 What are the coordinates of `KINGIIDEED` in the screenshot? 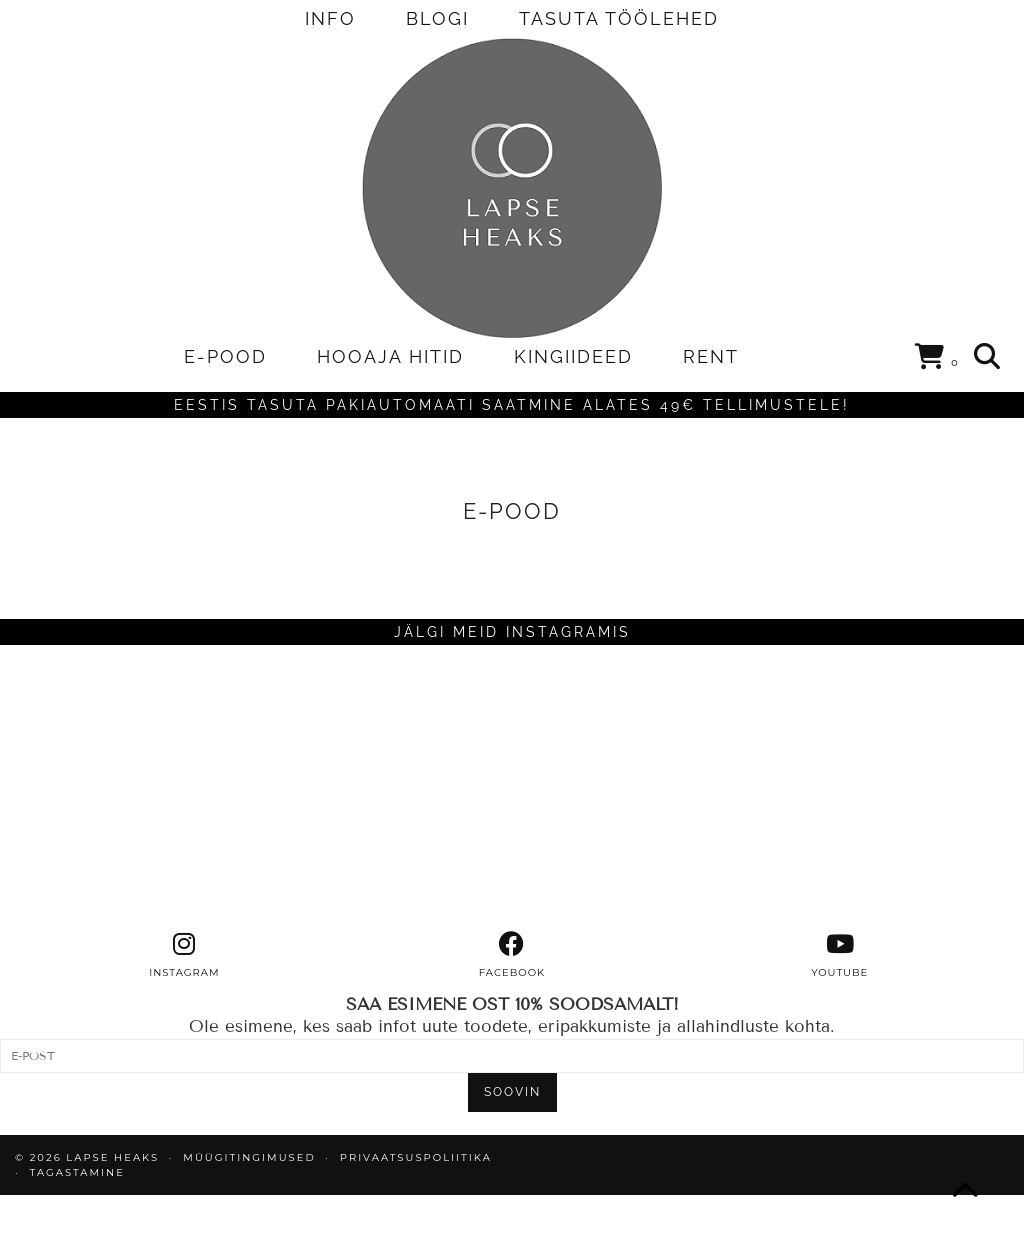 It's located at (573, 356).